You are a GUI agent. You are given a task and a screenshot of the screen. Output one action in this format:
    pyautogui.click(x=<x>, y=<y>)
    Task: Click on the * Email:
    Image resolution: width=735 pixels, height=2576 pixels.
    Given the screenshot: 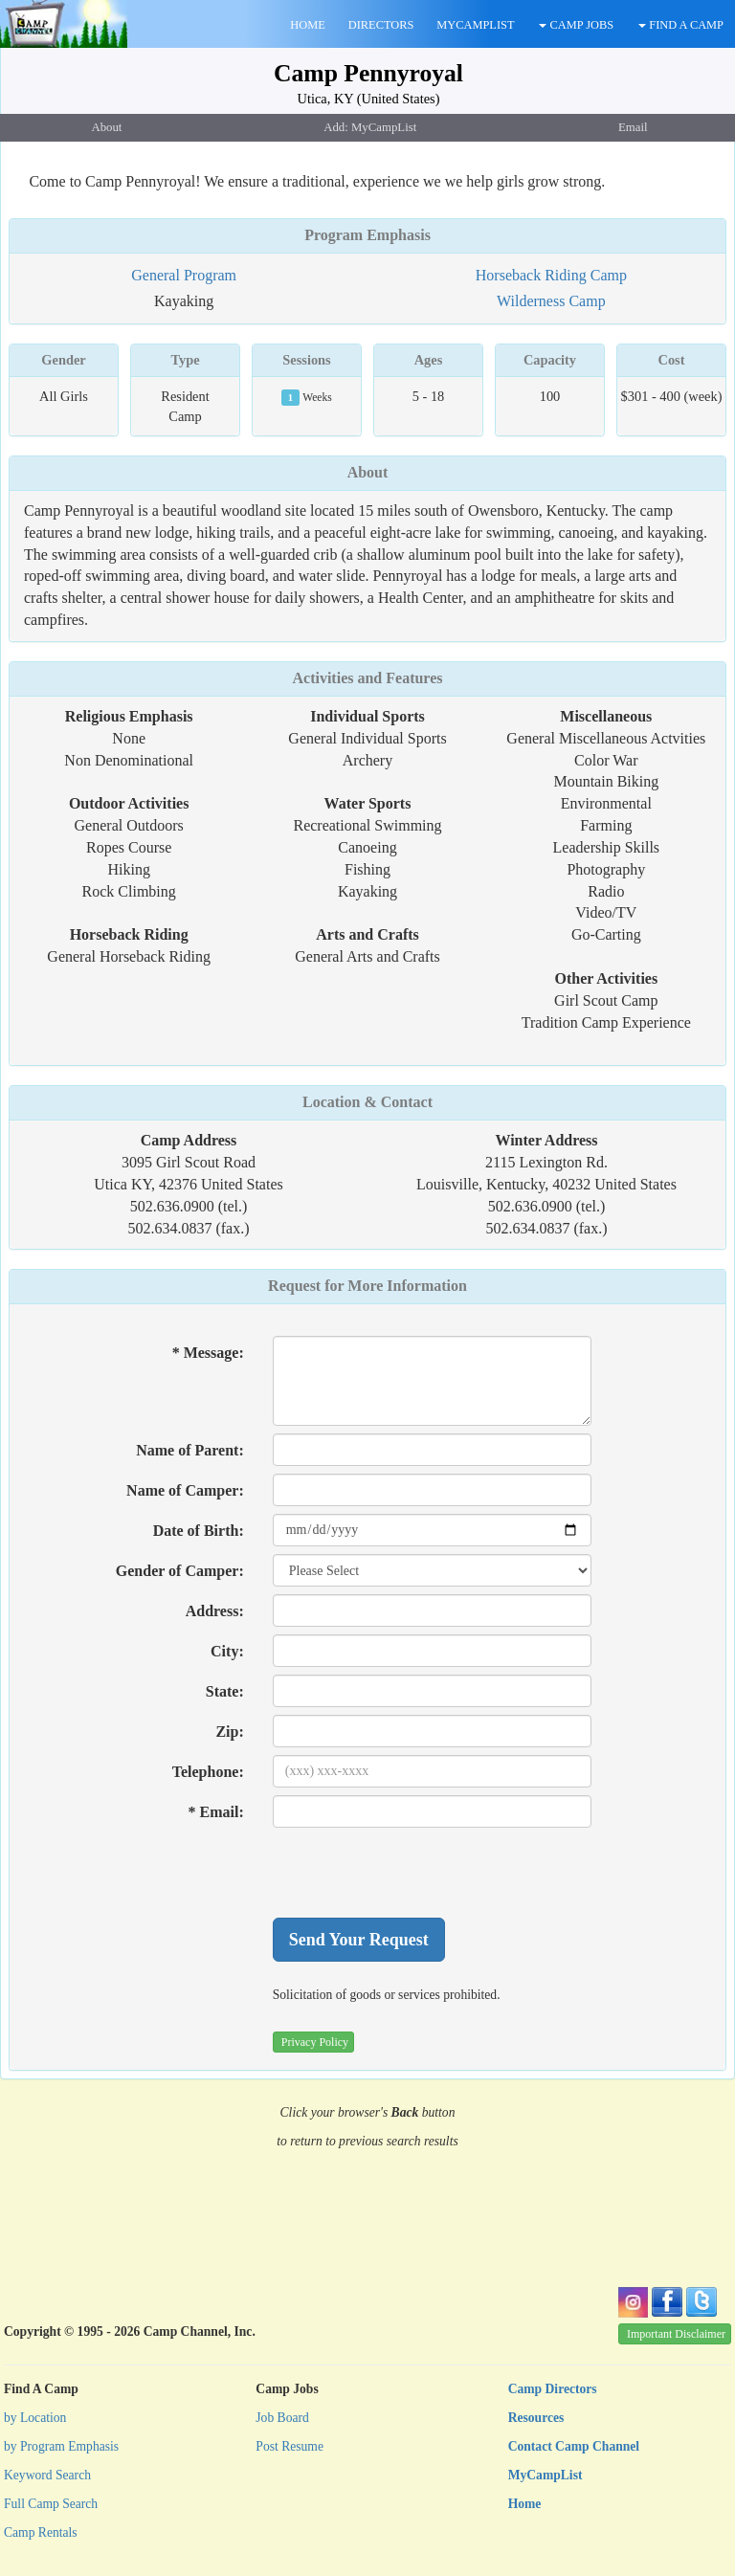 What is the action you would take?
    pyautogui.click(x=216, y=1812)
    